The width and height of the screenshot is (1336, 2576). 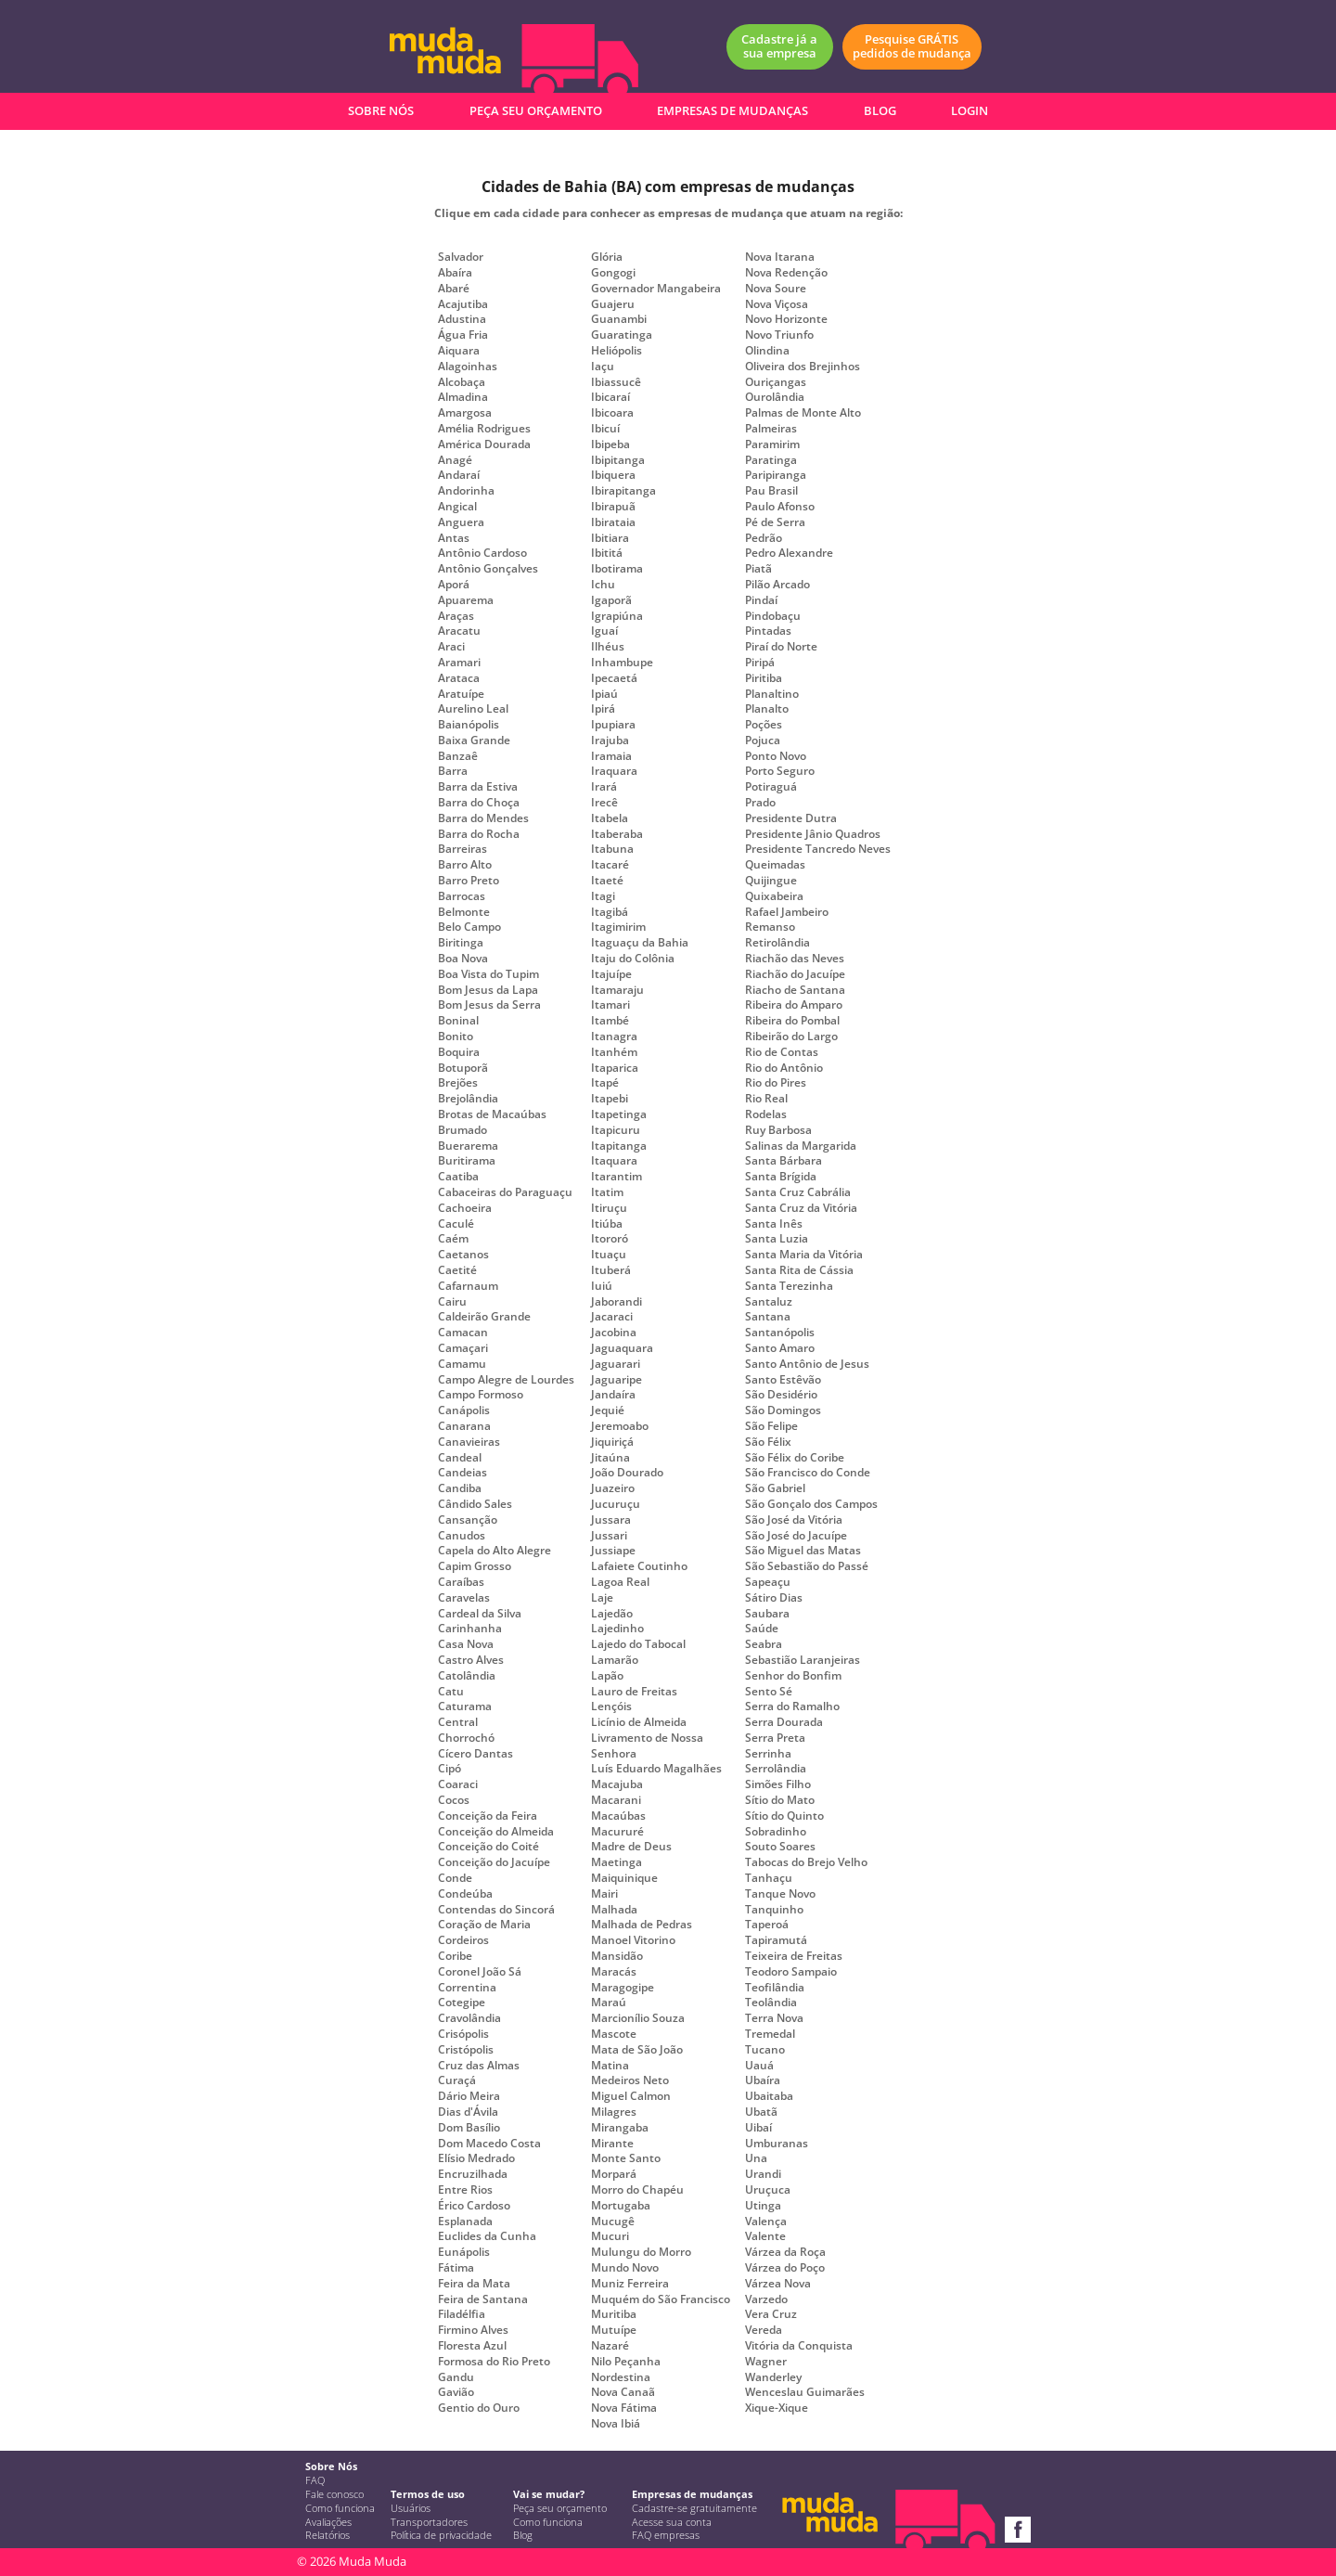 What do you see at coordinates (781, 1052) in the screenshot?
I see `Rio de Contas` at bounding box center [781, 1052].